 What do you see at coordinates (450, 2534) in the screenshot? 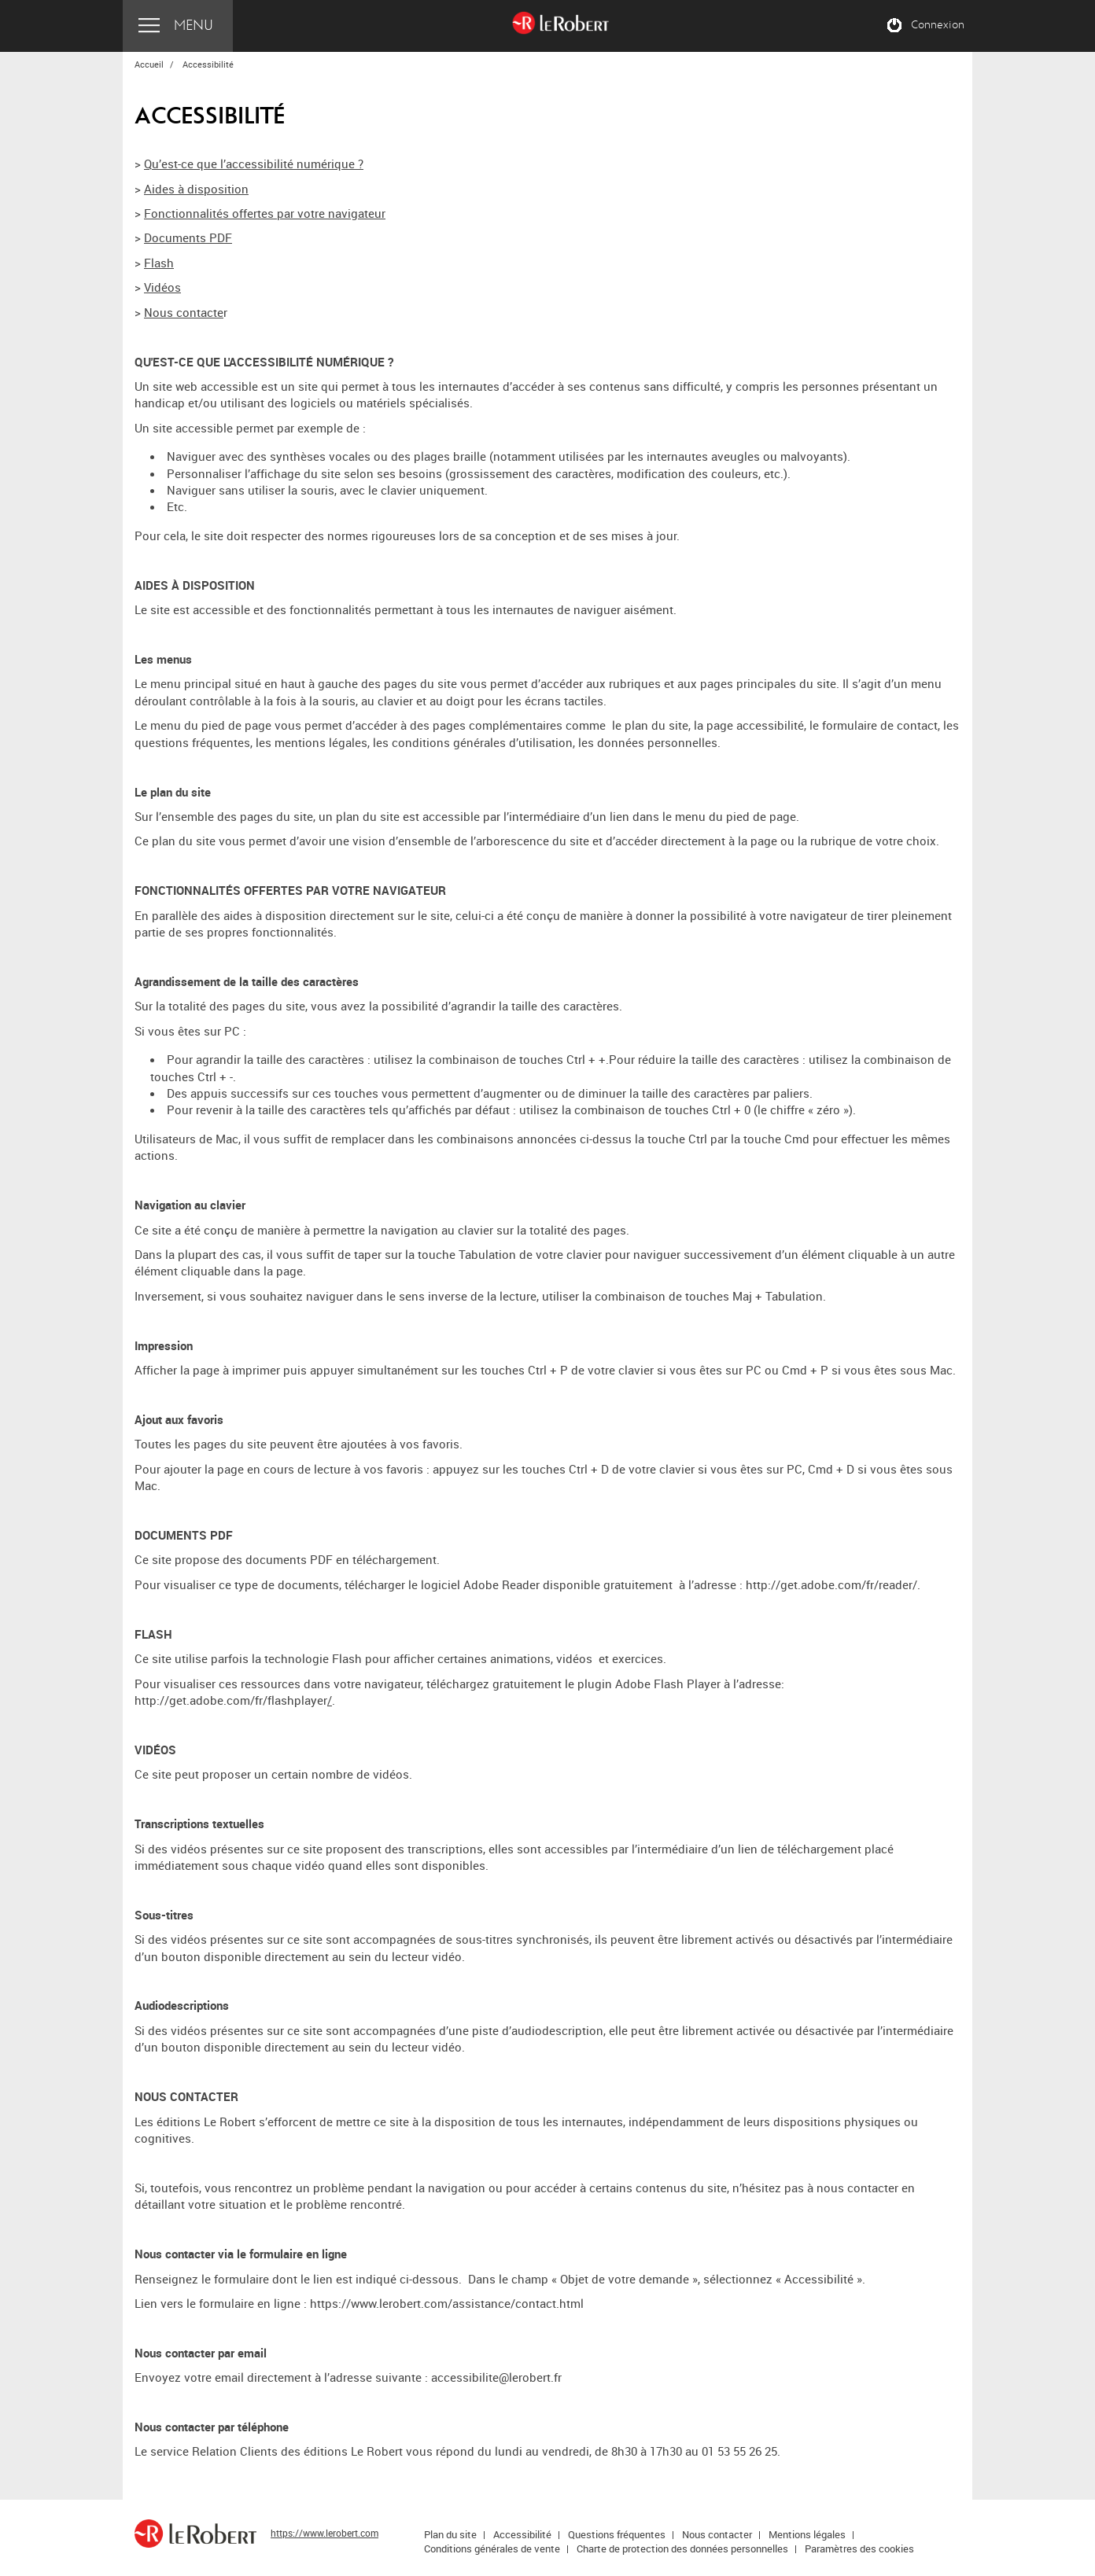
I see `Plan du site` at bounding box center [450, 2534].